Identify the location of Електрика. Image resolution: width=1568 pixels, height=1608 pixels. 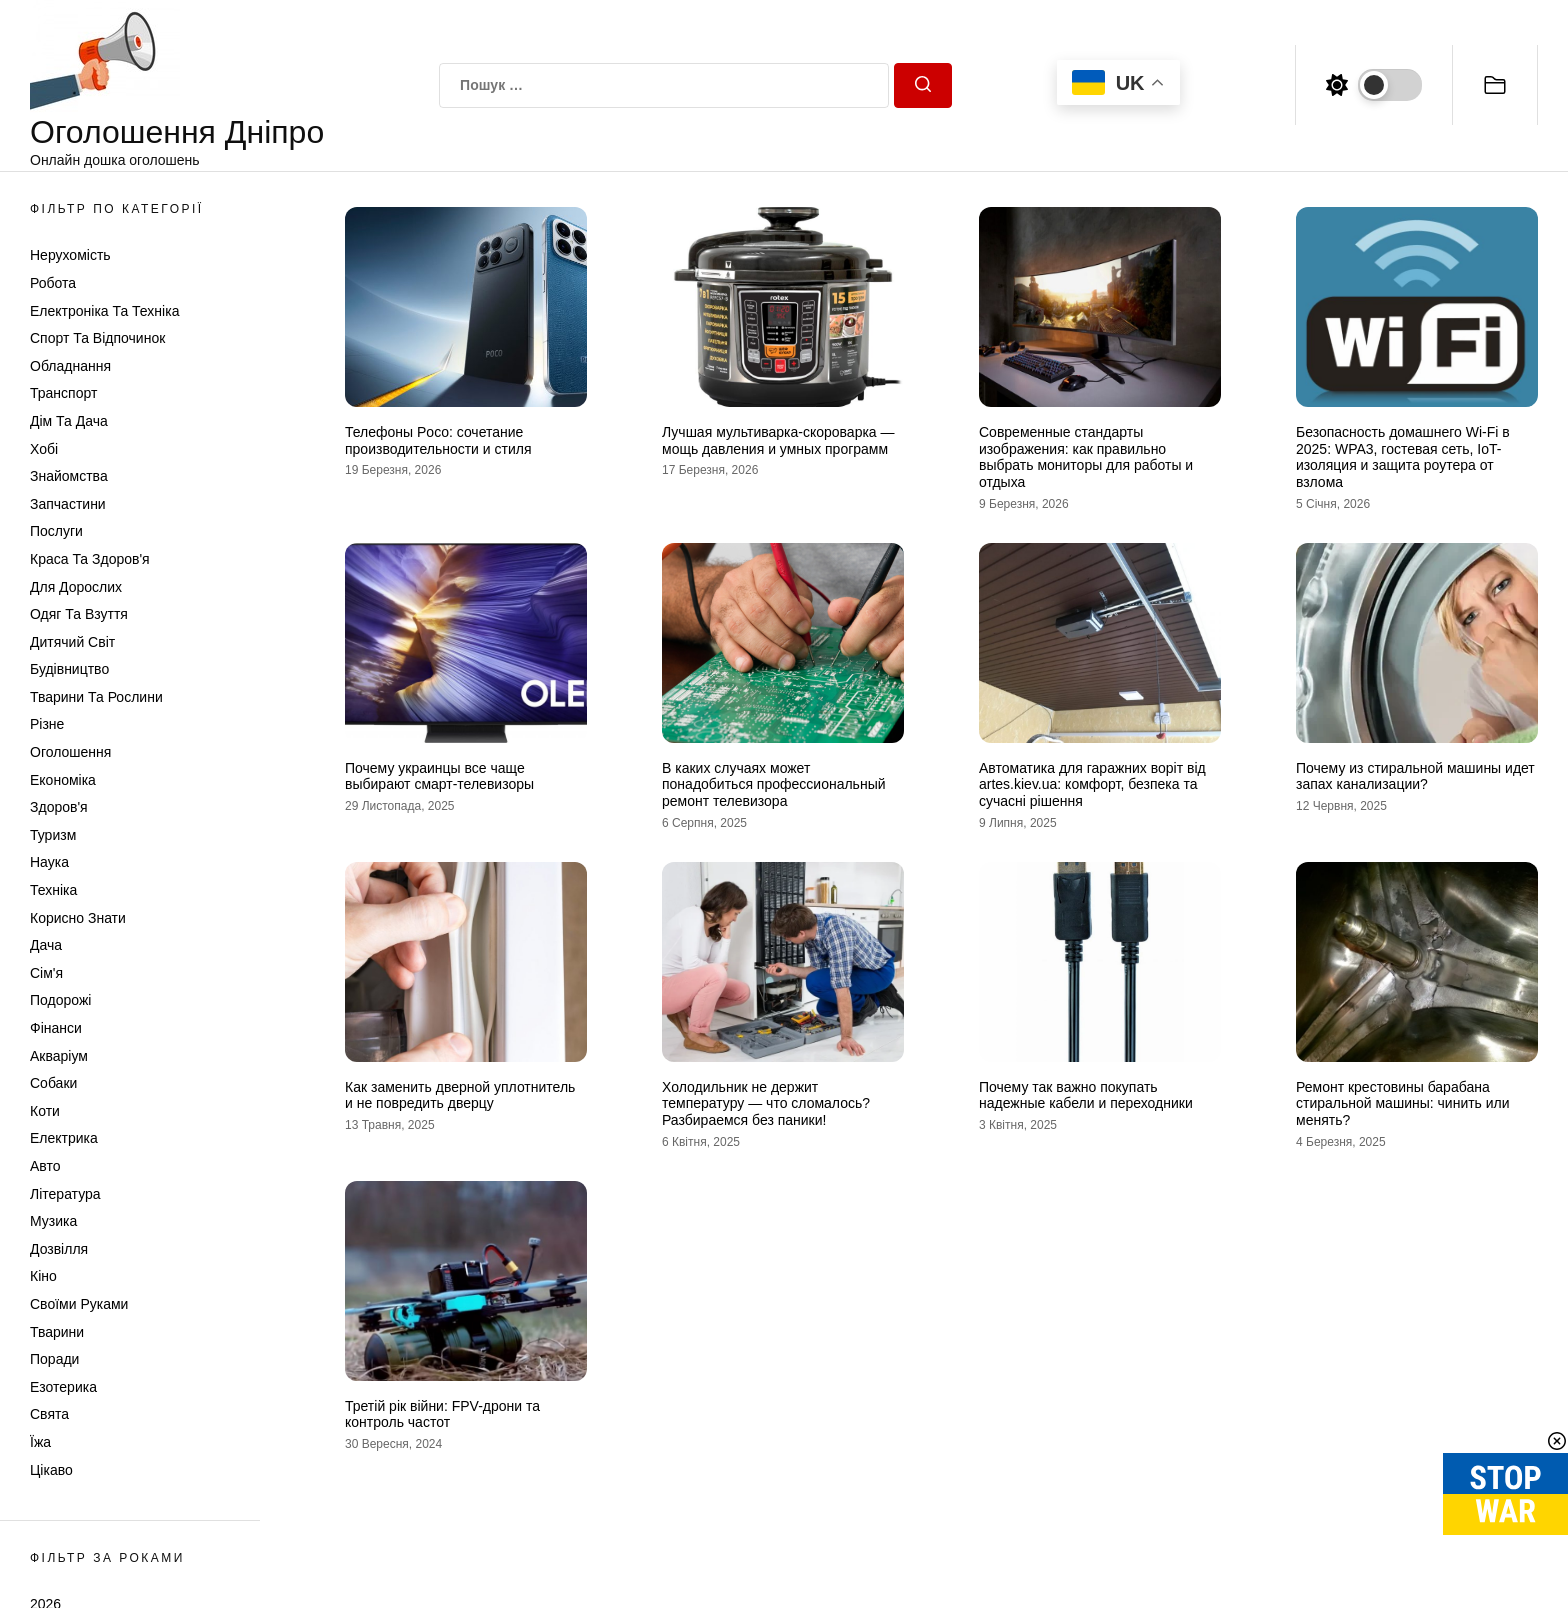
(64, 1138).